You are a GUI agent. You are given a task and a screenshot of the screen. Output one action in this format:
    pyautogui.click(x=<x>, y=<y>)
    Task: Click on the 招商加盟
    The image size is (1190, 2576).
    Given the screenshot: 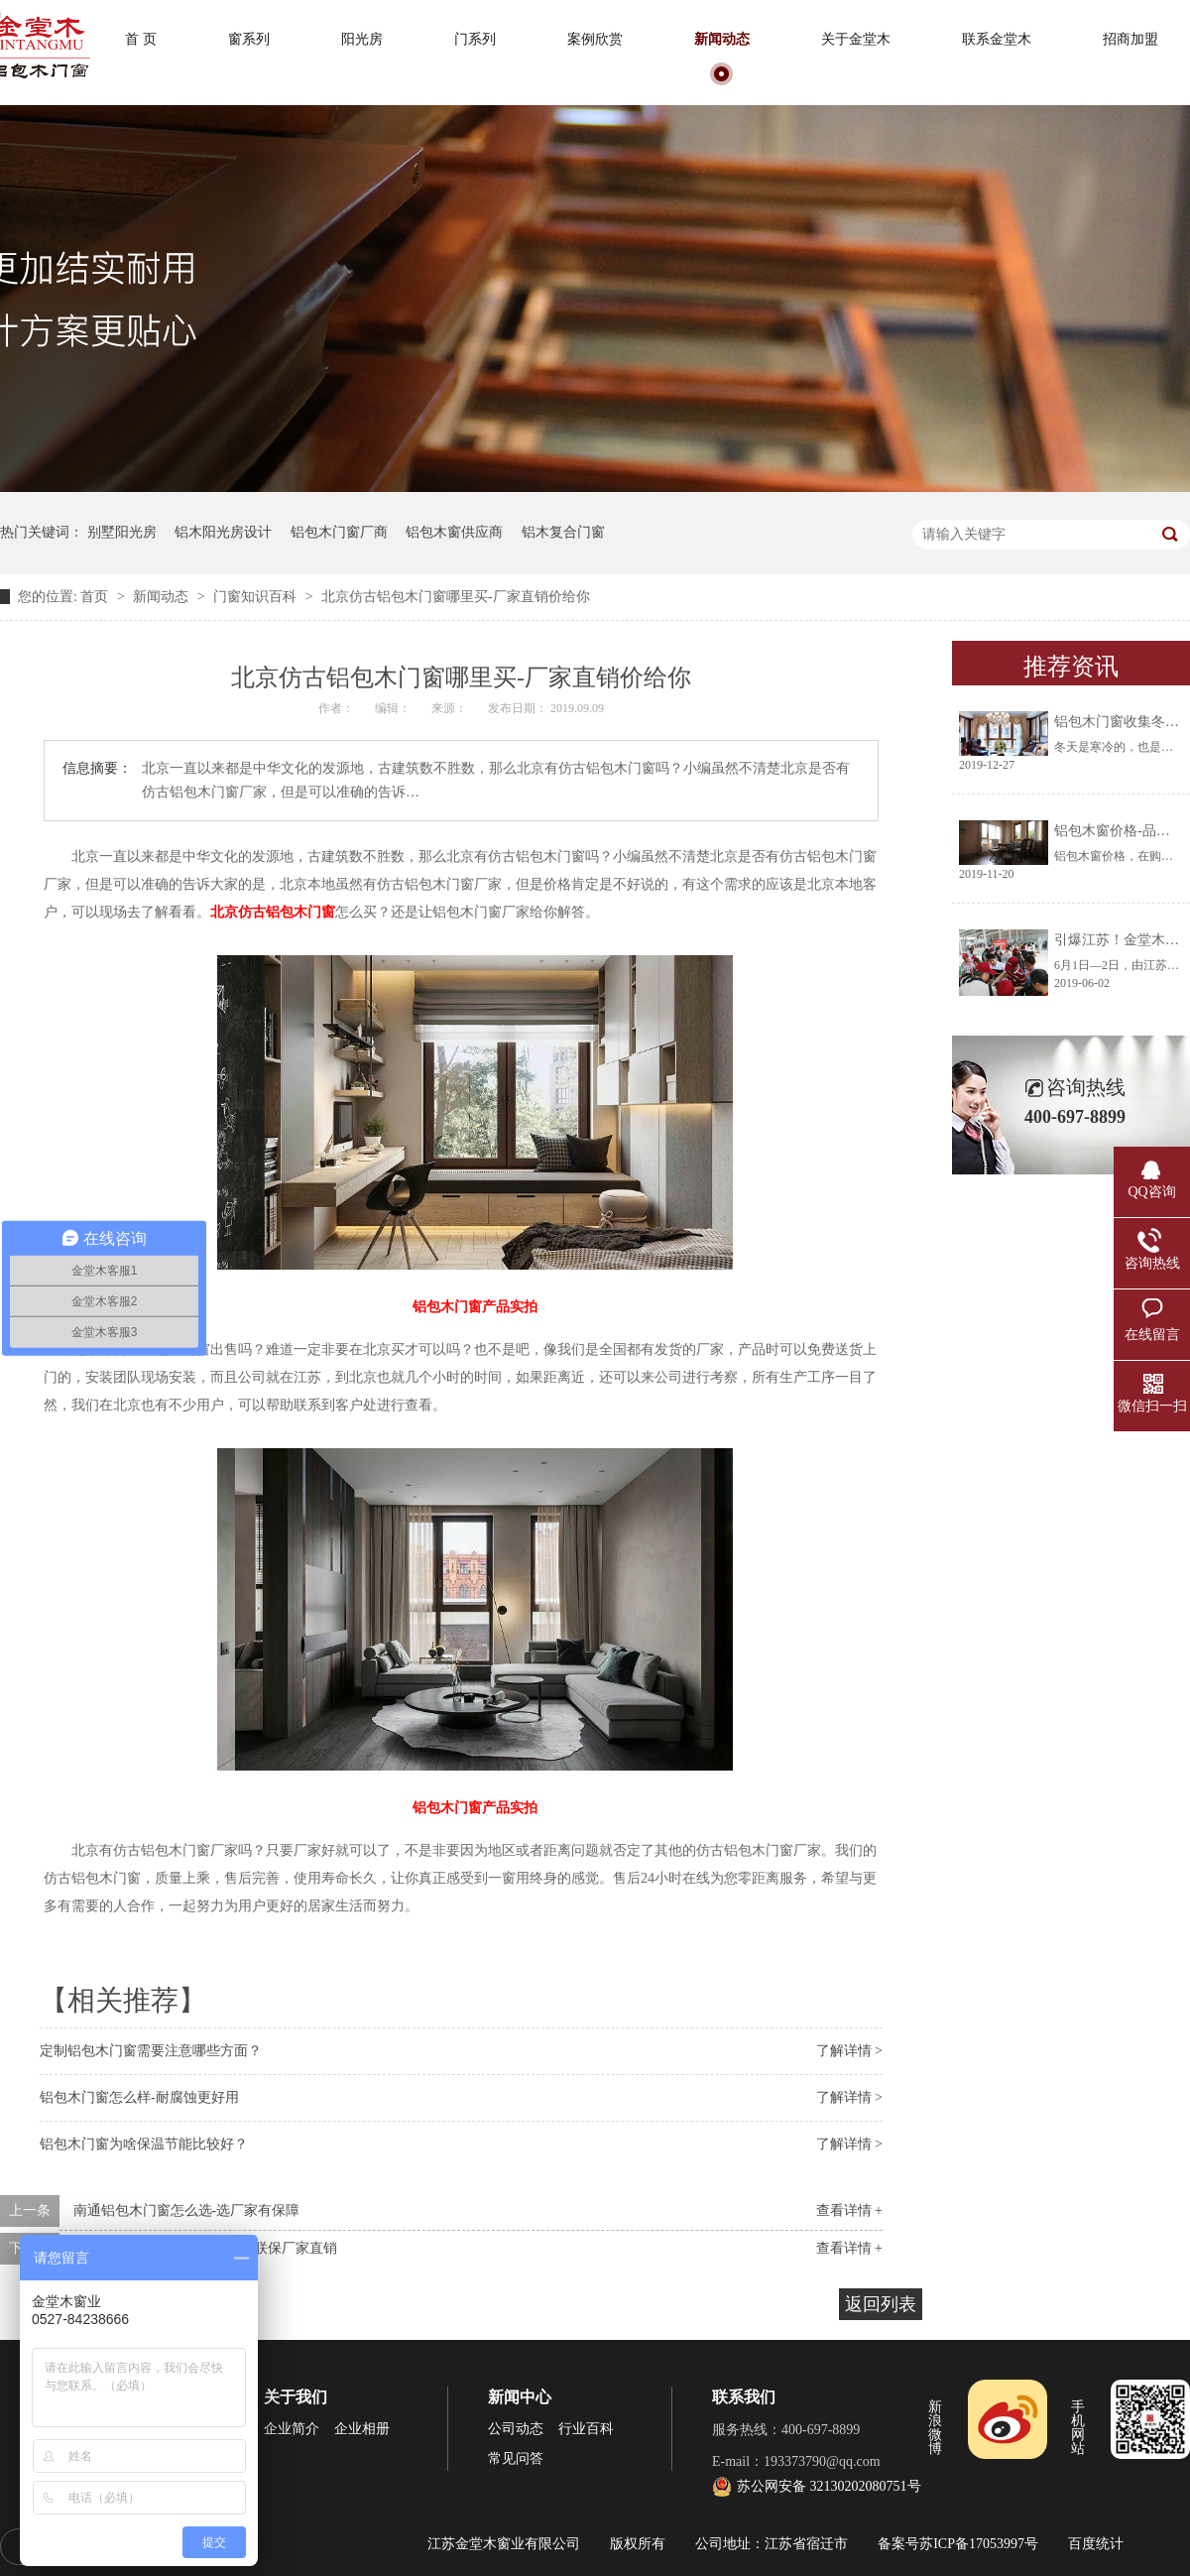 What is the action you would take?
    pyautogui.click(x=1130, y=39)
    